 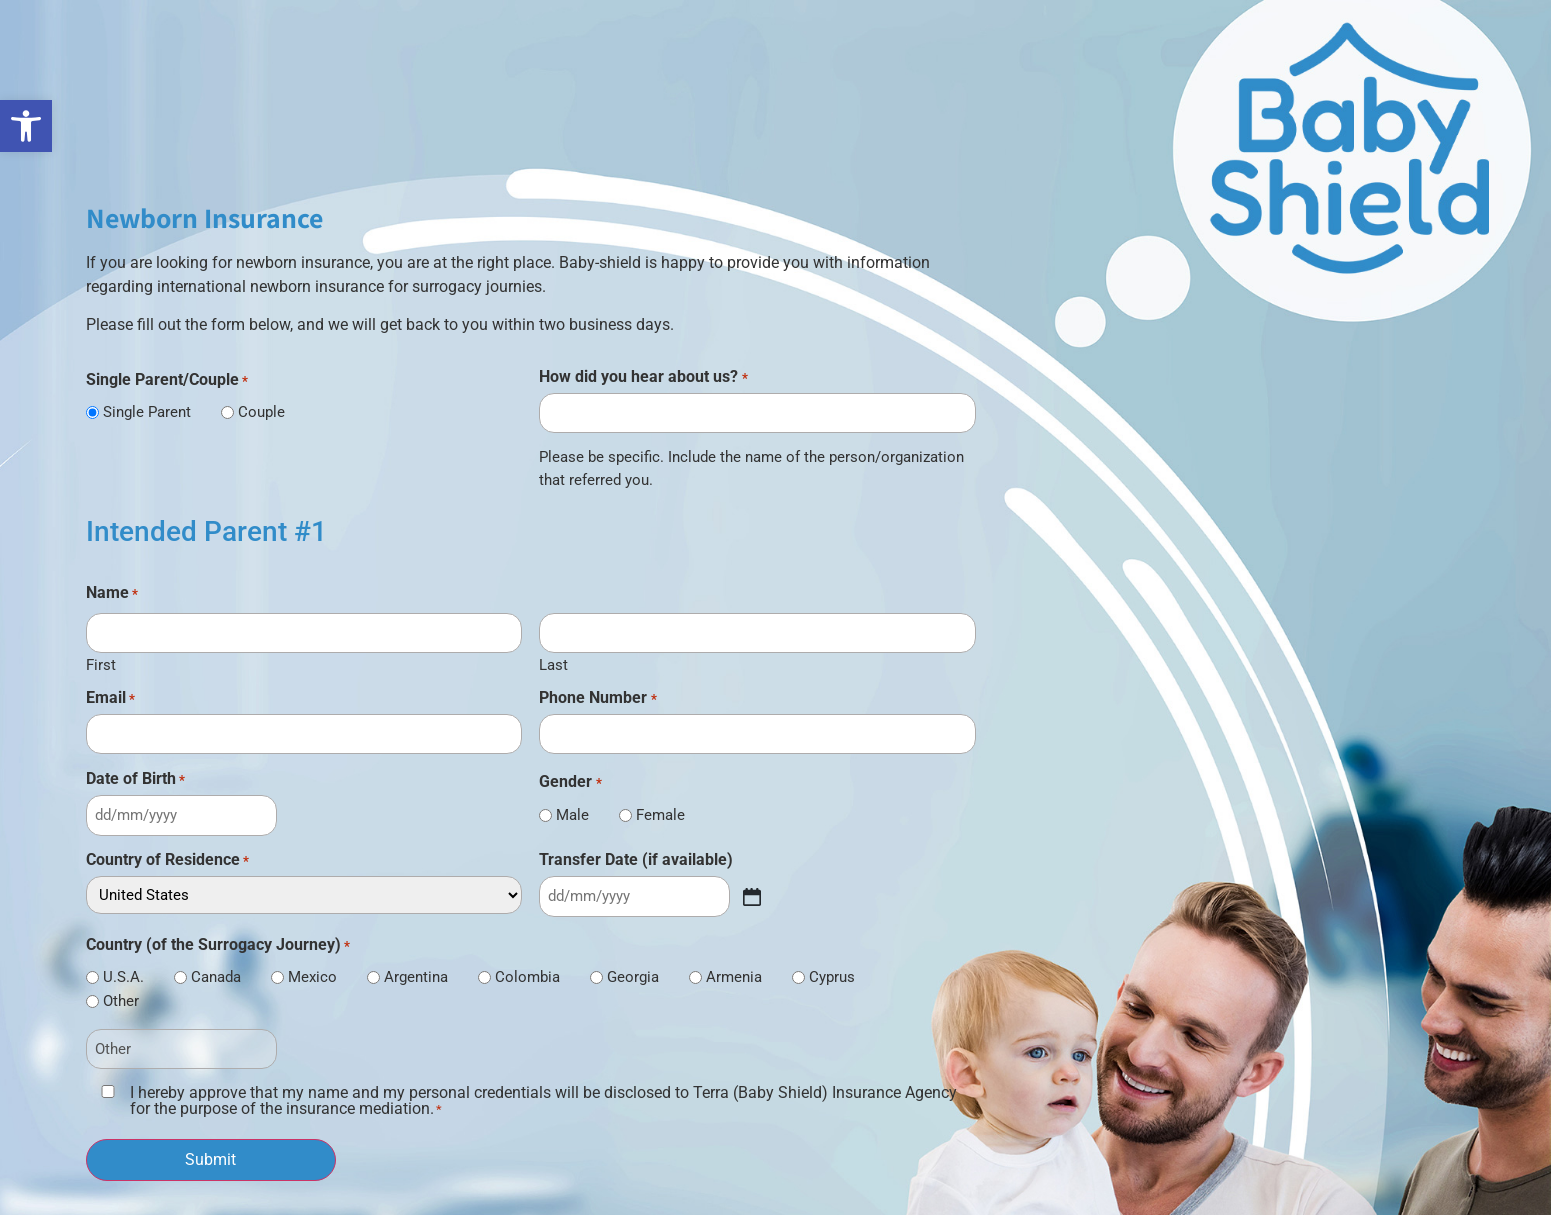 I want to click on Country of Residence, so click(x=167, y=860).